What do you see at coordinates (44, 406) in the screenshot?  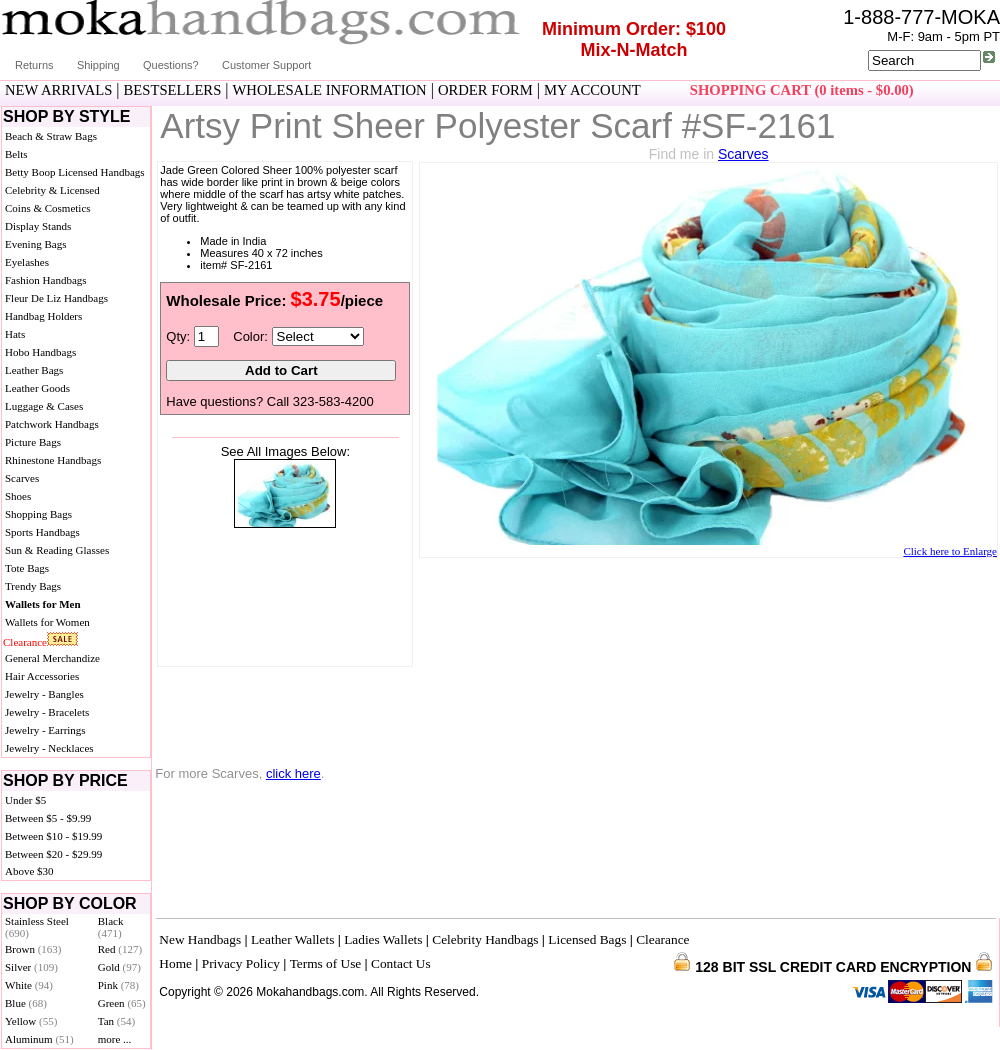 I see `Luggage & Cases` at bounding box center [44, 406].